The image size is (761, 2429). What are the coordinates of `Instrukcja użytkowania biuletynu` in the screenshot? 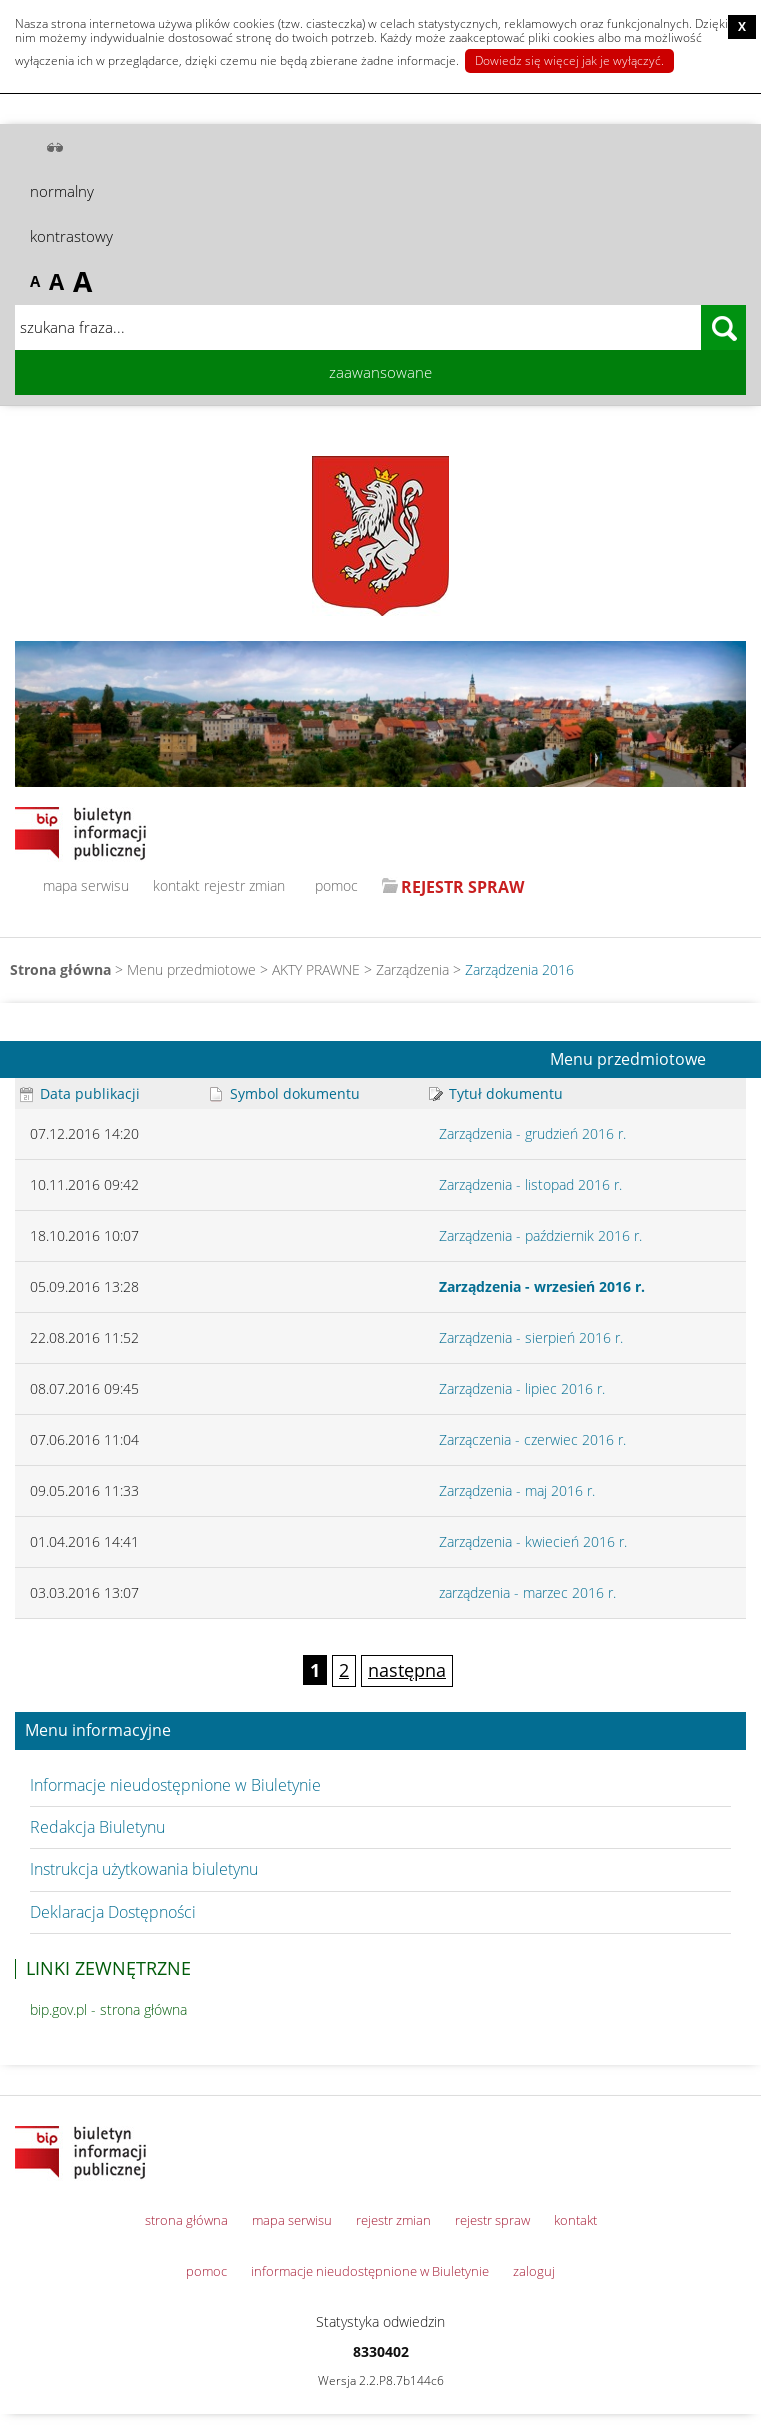 It's located at (144, 1869).